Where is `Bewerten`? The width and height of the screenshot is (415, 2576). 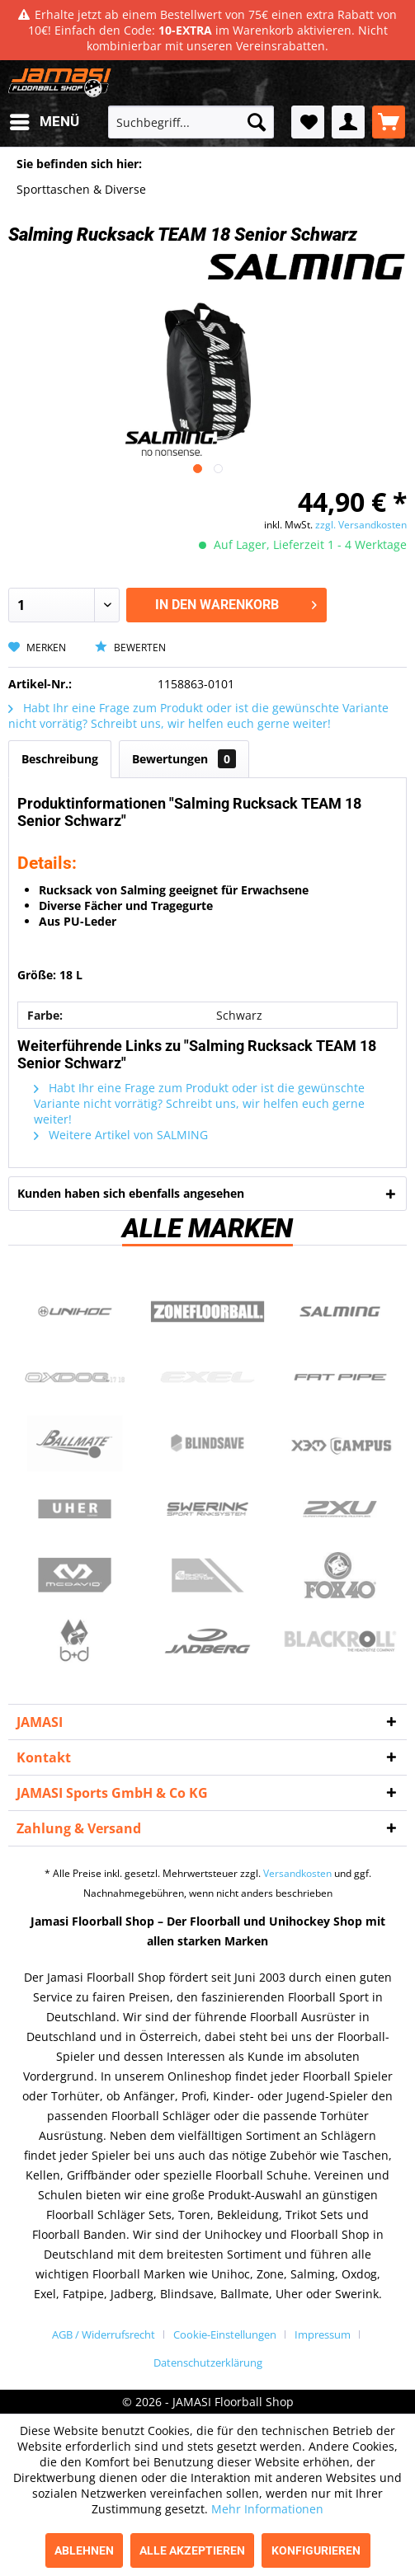
Bewerten is located at coordinates (130, 647).